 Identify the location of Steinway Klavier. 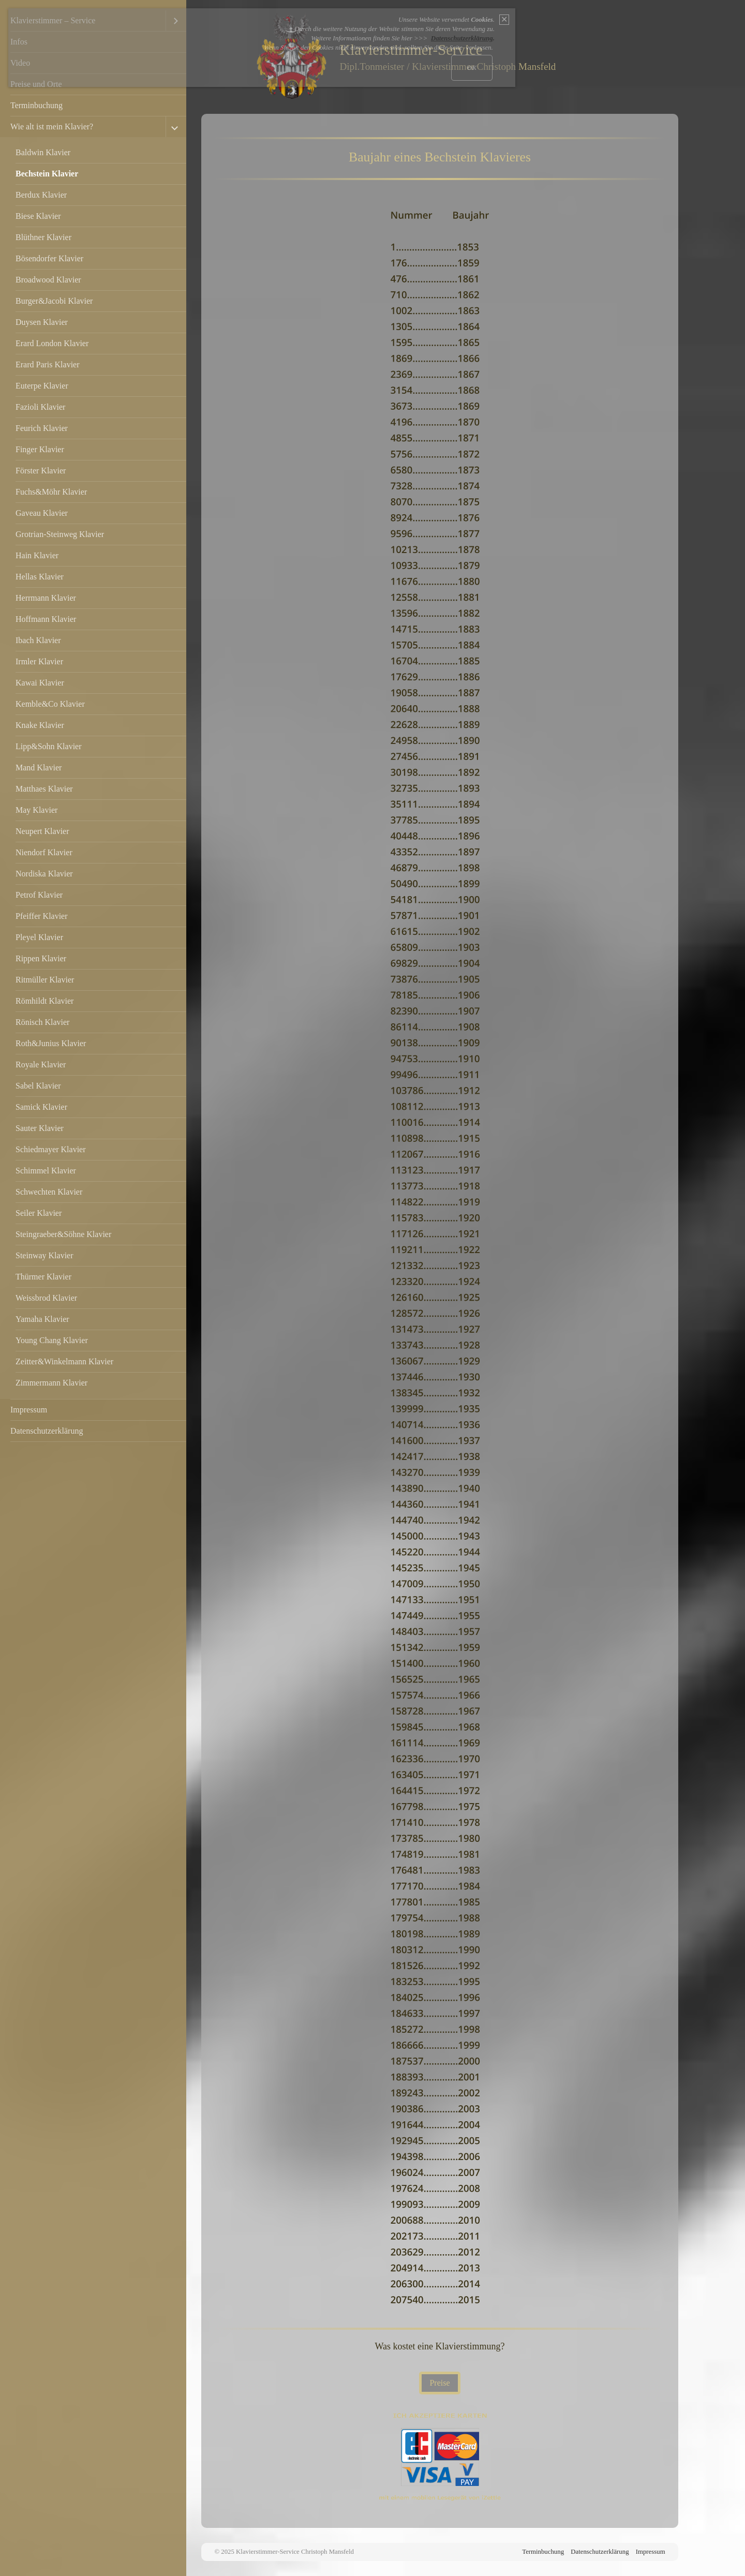
(44, 1255).